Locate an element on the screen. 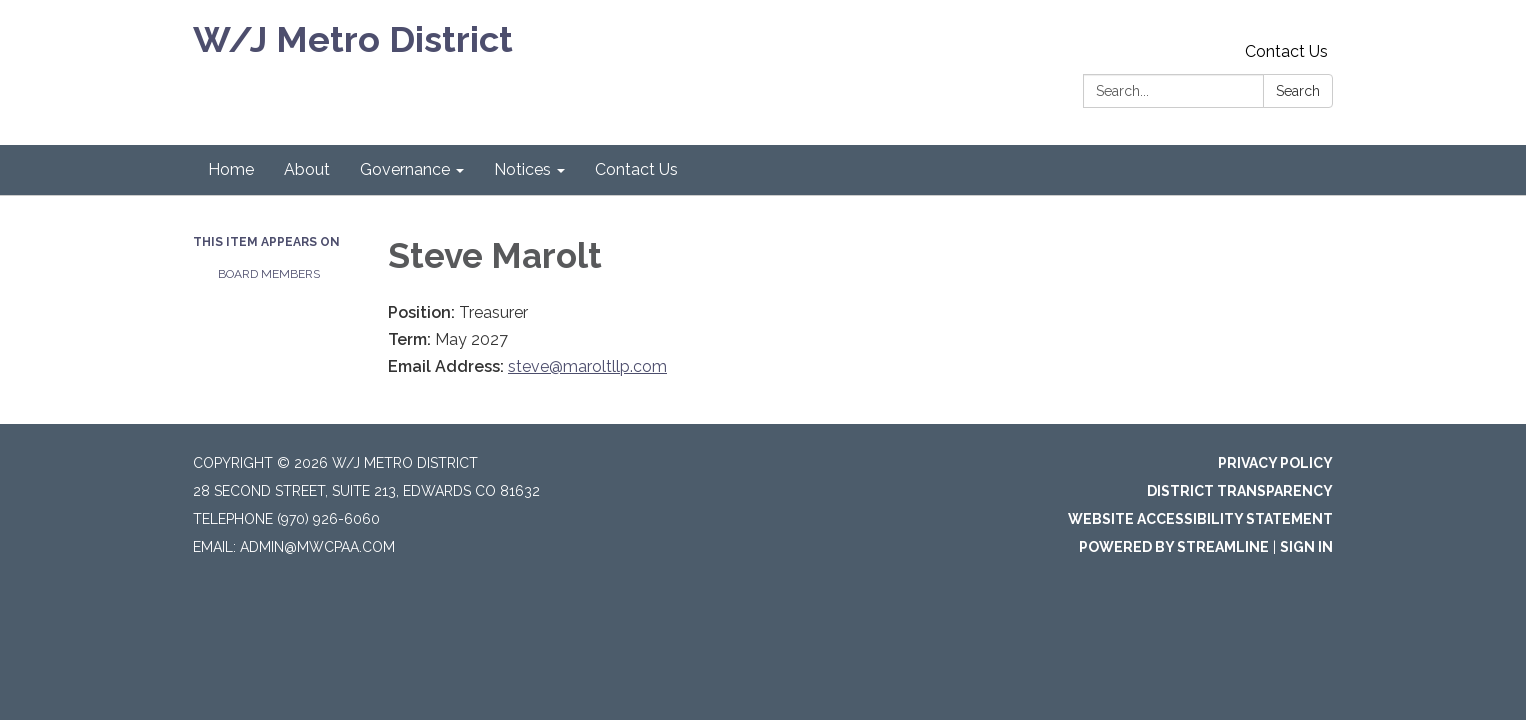 The height and width of the screenshot is (720, 1526). Powered by Streamline is located at coordinates (1174, 547).